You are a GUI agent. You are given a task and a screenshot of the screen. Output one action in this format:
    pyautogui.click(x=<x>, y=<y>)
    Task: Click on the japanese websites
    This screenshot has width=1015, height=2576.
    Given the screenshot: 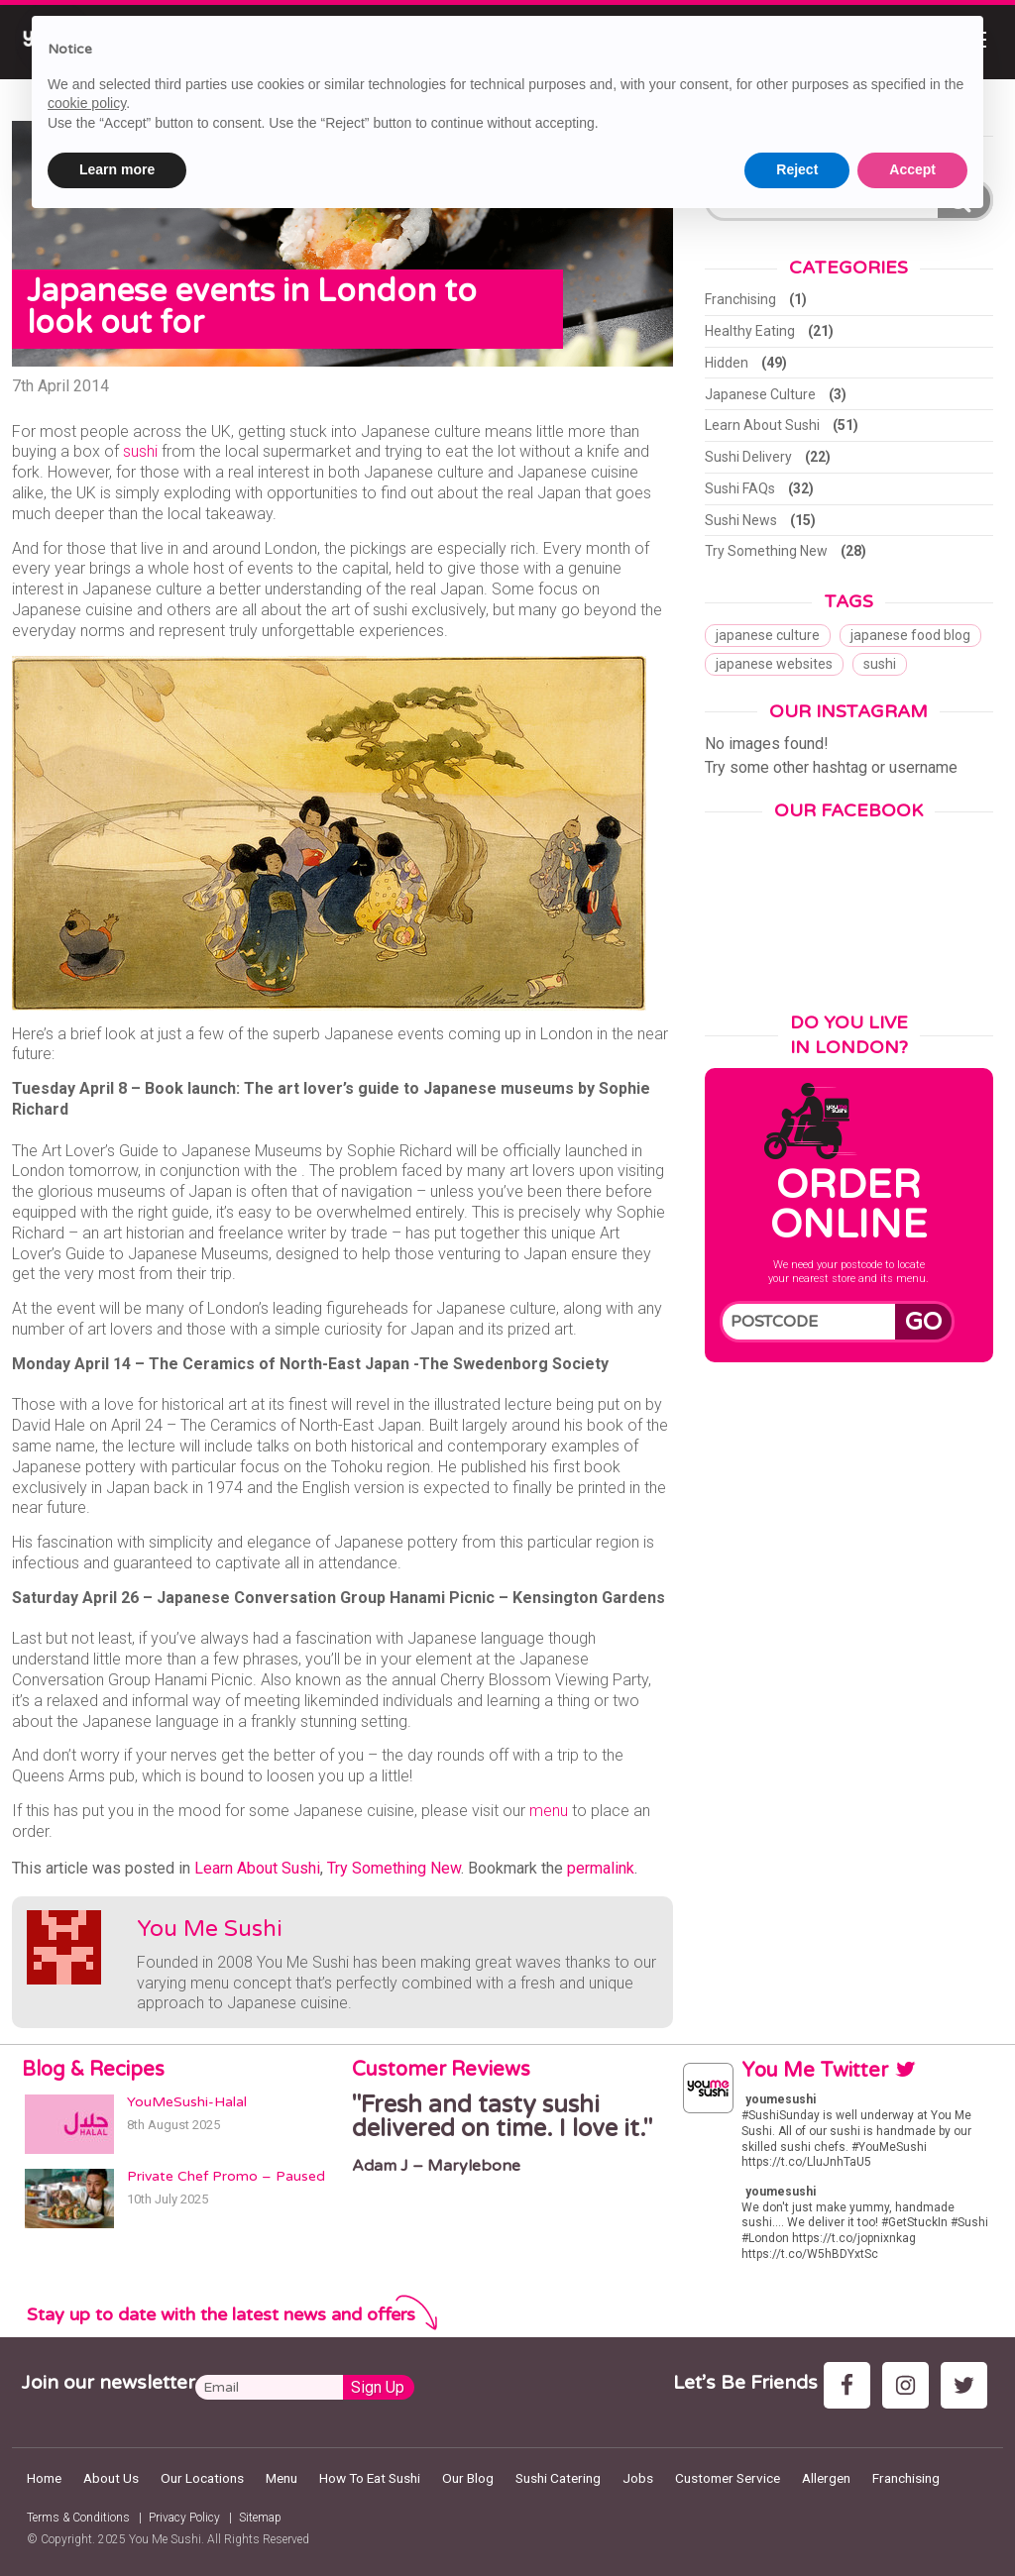 What is the action you would take?
    pyautogui.click(x=774, y=664)
    